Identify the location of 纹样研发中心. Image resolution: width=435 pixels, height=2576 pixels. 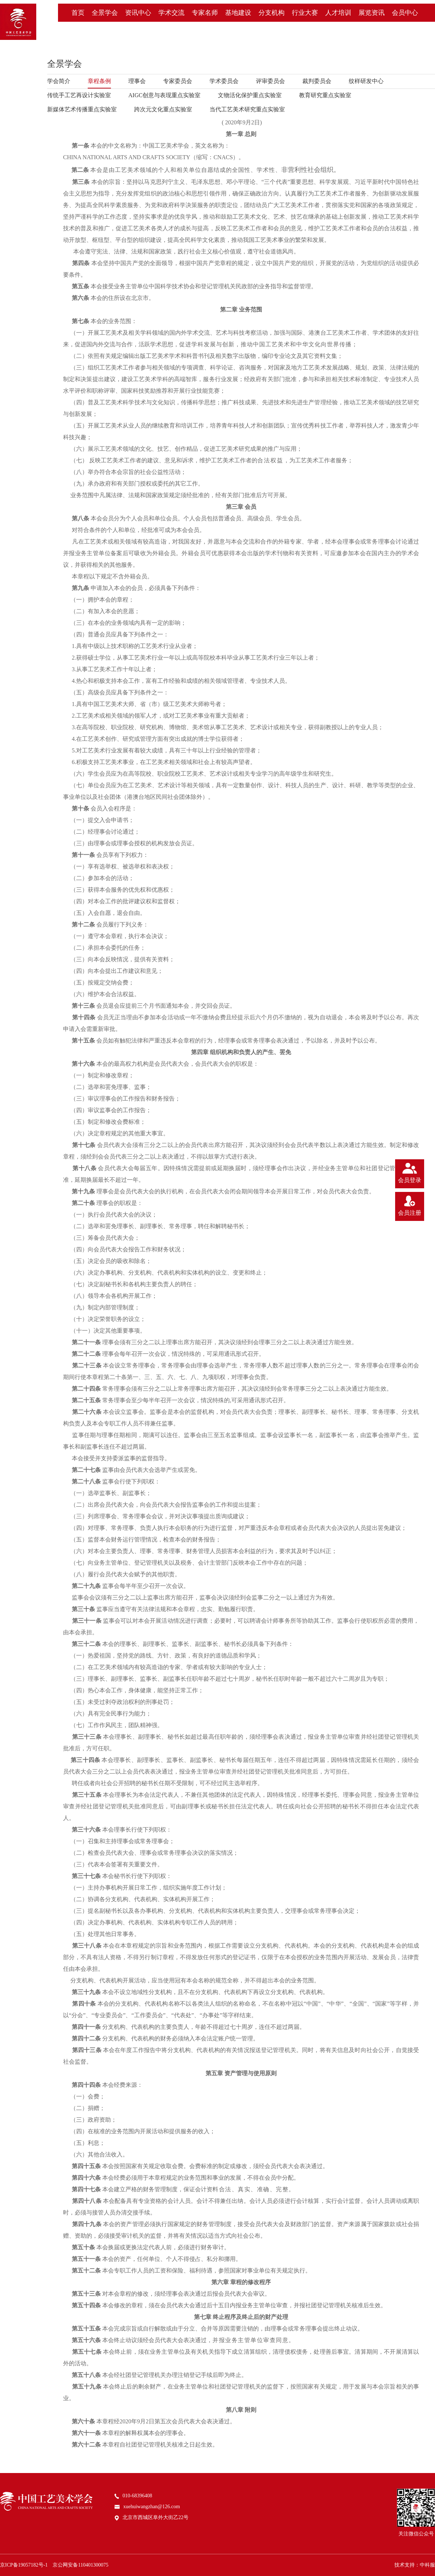
(366, 81).